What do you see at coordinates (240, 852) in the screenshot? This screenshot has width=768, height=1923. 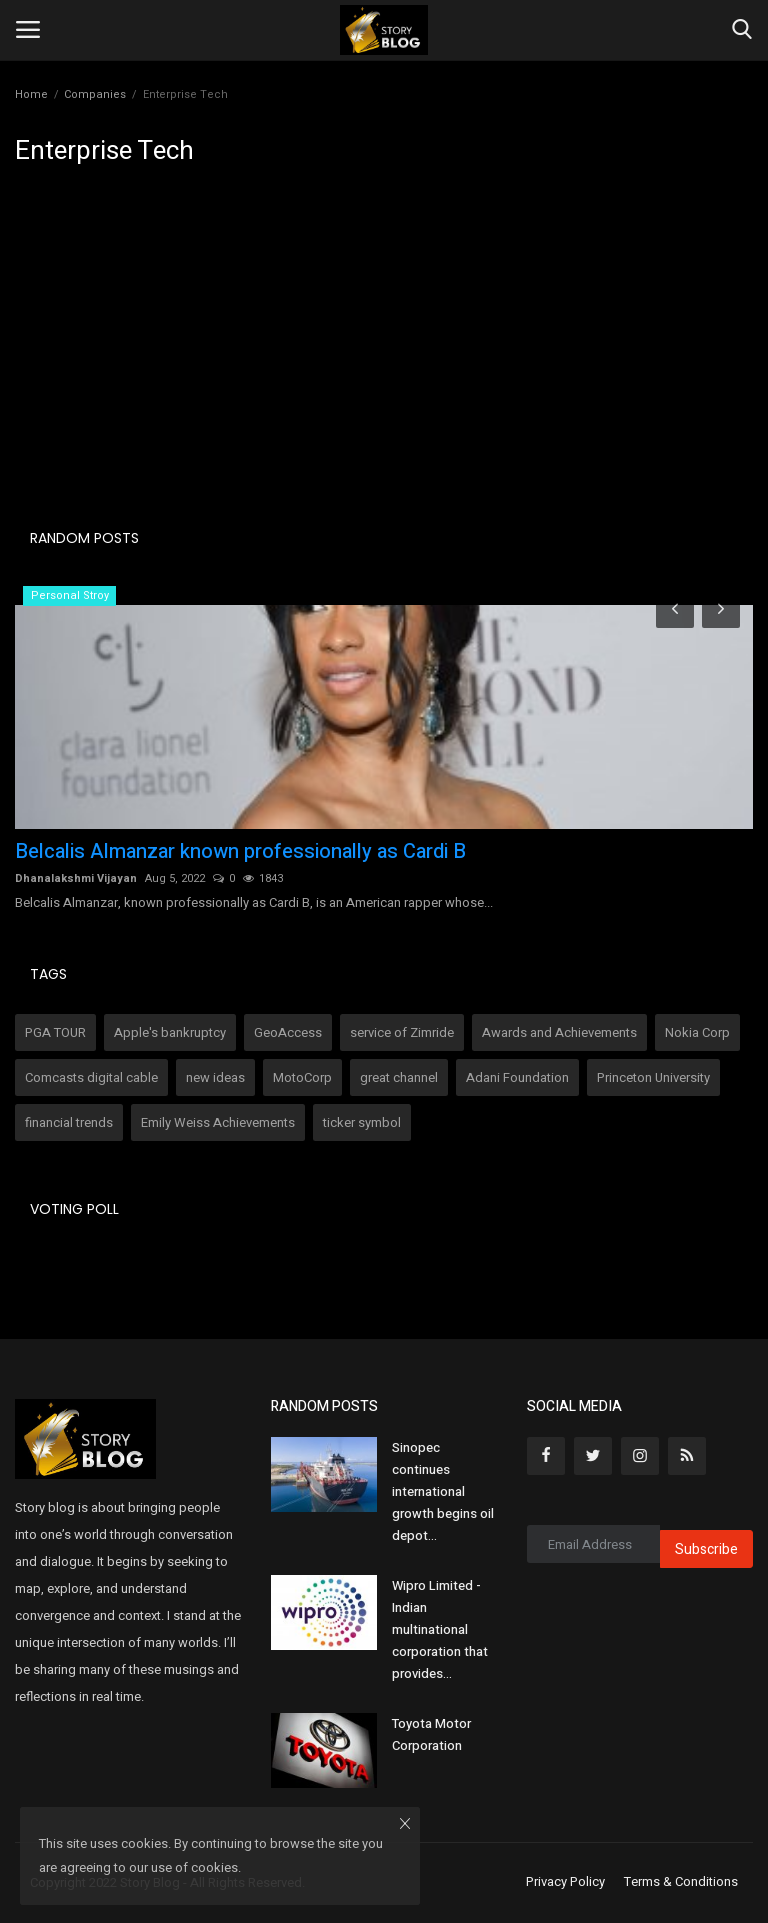 I see `Belcalis Almanzar known professionally as Cardi B` at bounding box center [240, 852].